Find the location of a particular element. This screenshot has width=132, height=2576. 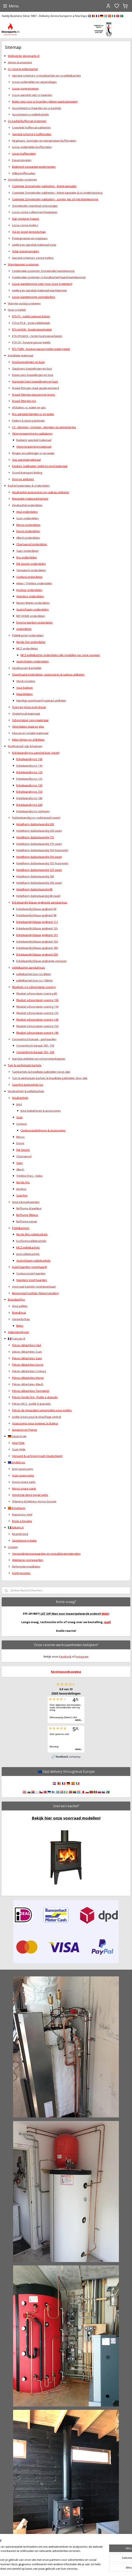

Cv- hout & pellet kachel is located at coordinates (23, 69).